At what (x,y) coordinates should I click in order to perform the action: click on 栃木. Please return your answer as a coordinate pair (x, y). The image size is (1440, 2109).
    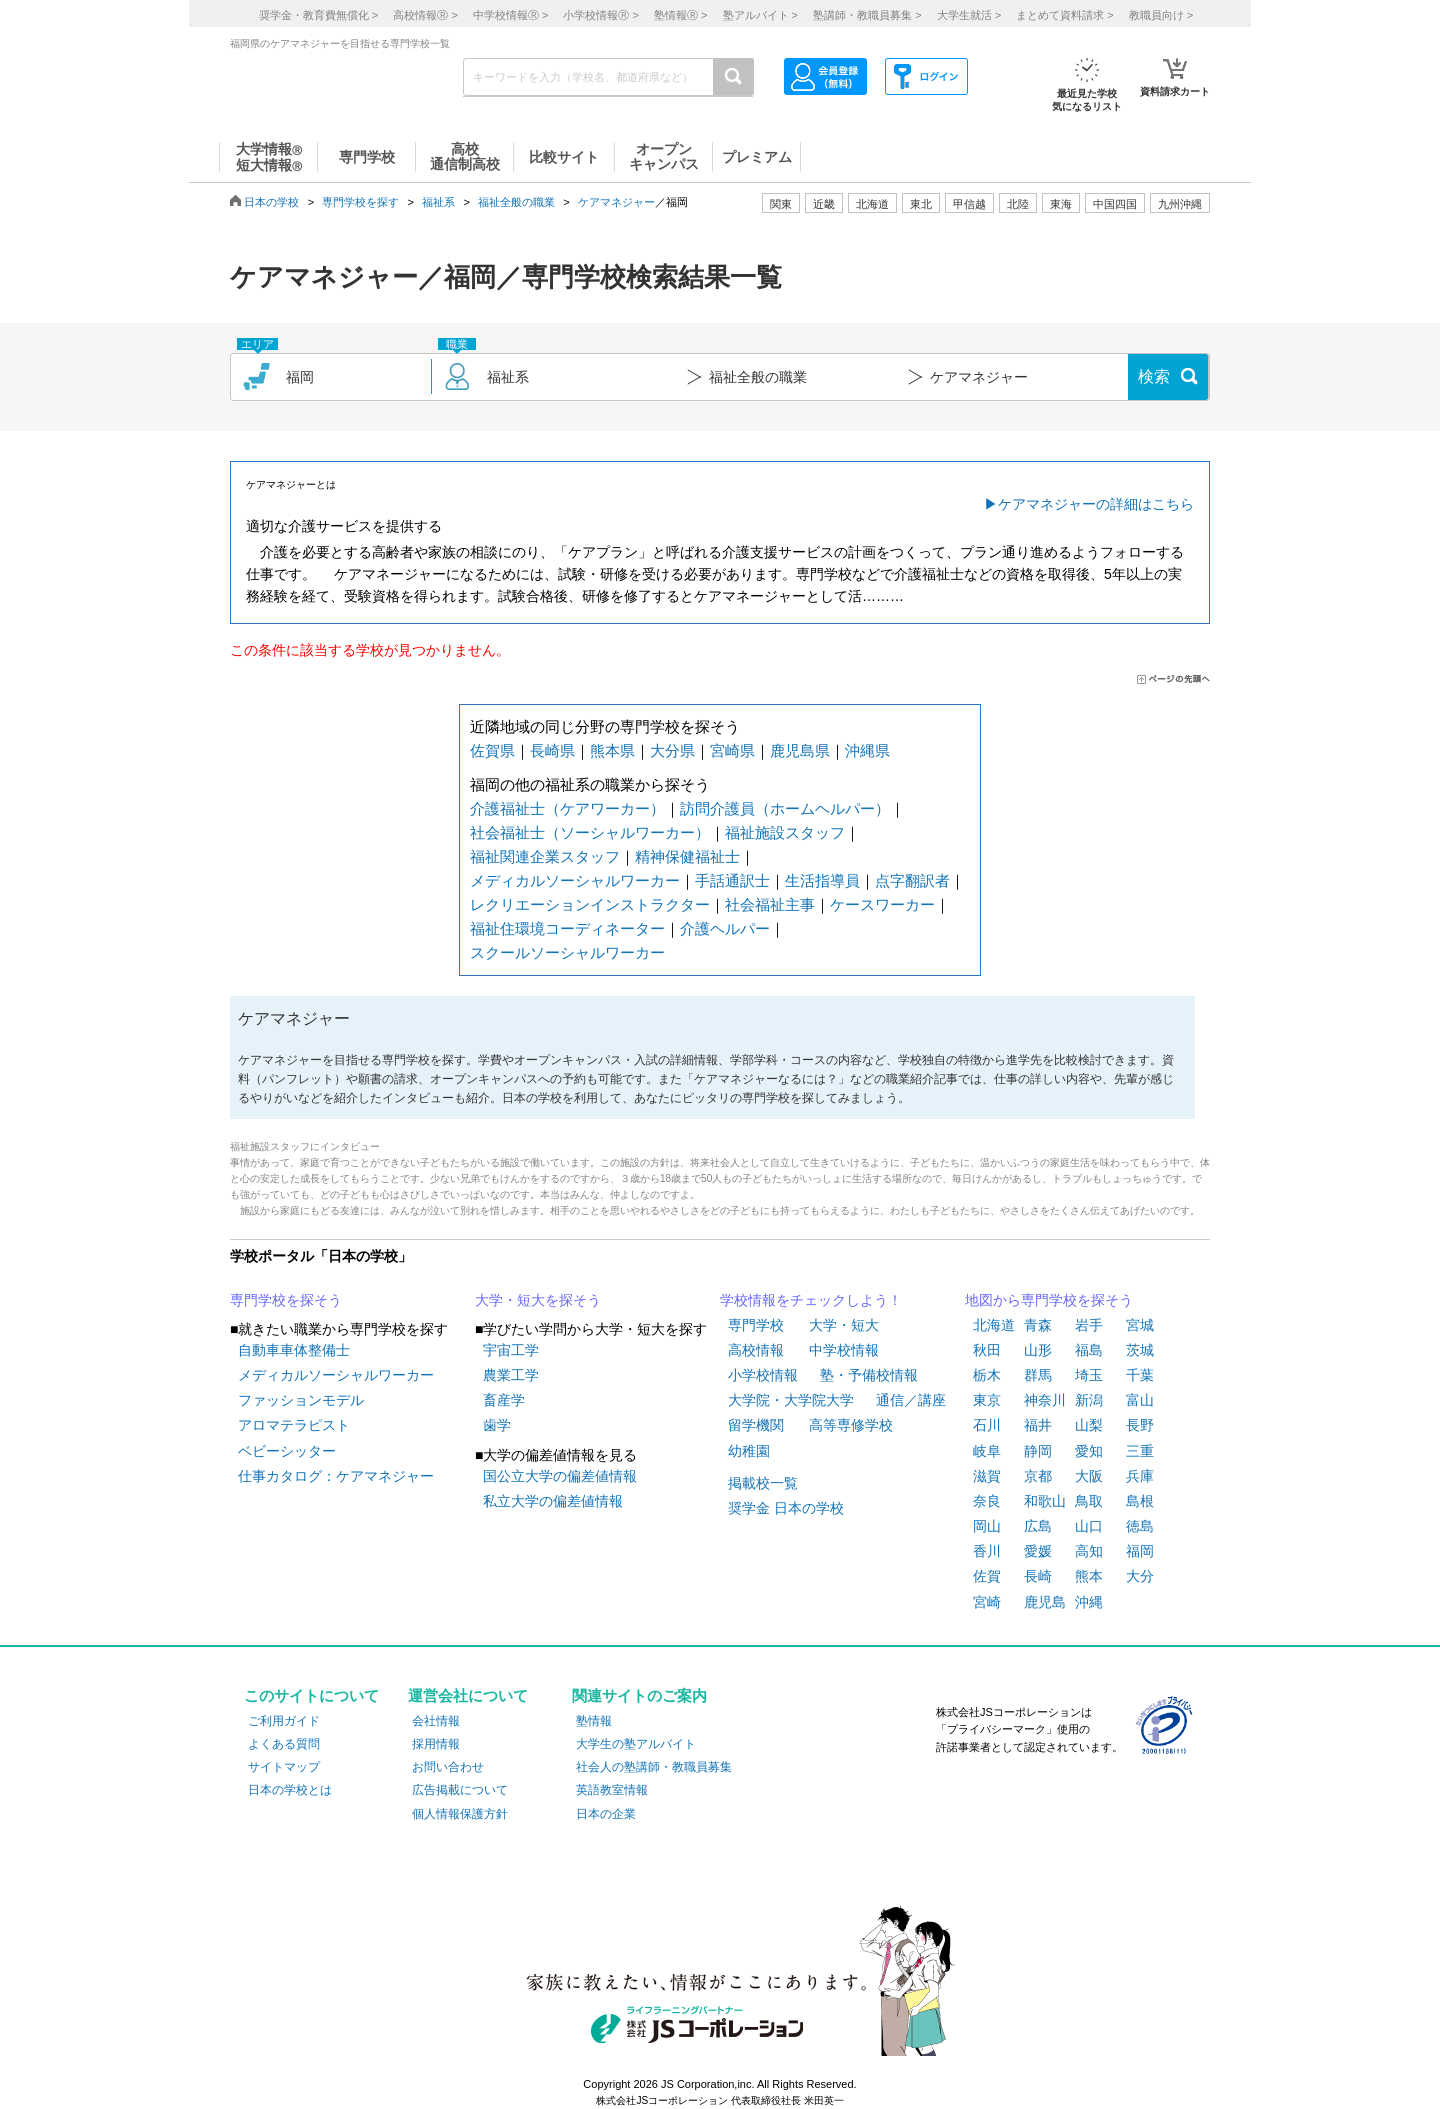
    Looking at the image, I should click on (987, 1375).